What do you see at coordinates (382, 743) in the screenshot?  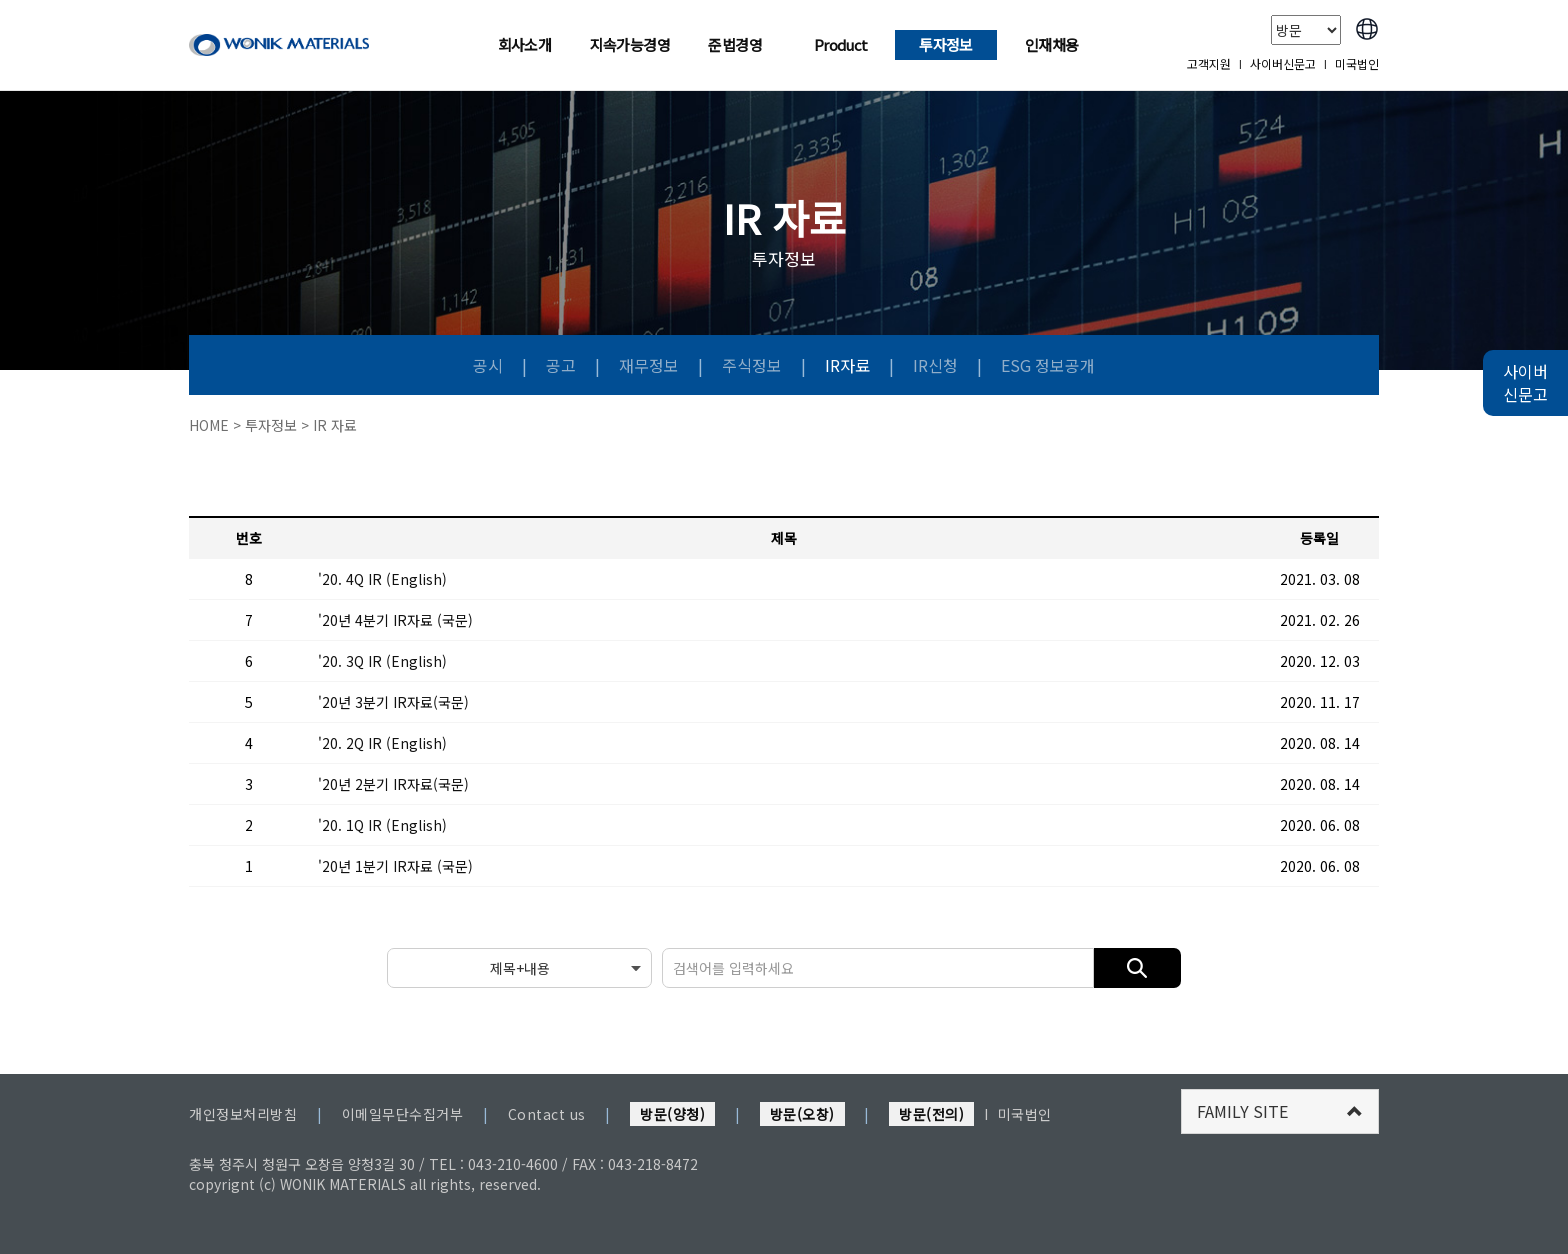 I see `'20. 2Q IR (English)` at bounding box center [382, 743].